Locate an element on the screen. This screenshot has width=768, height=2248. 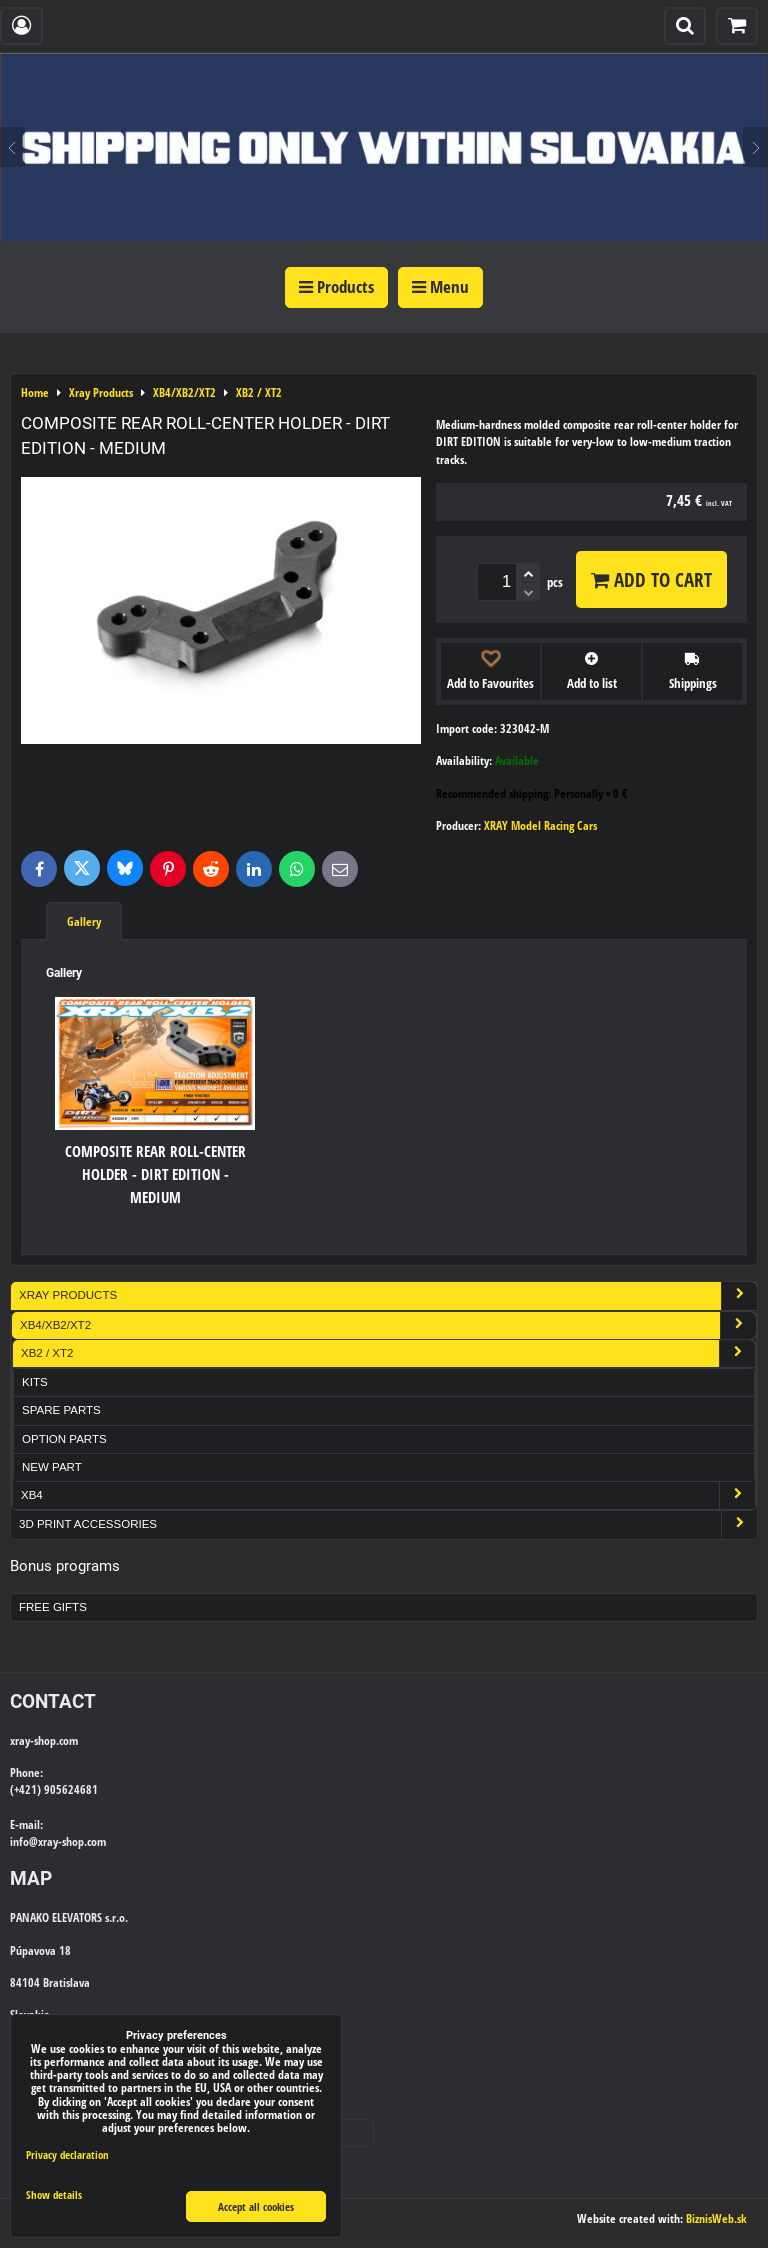
BiznisWeb.sk is located at coordinates (716, 2218).